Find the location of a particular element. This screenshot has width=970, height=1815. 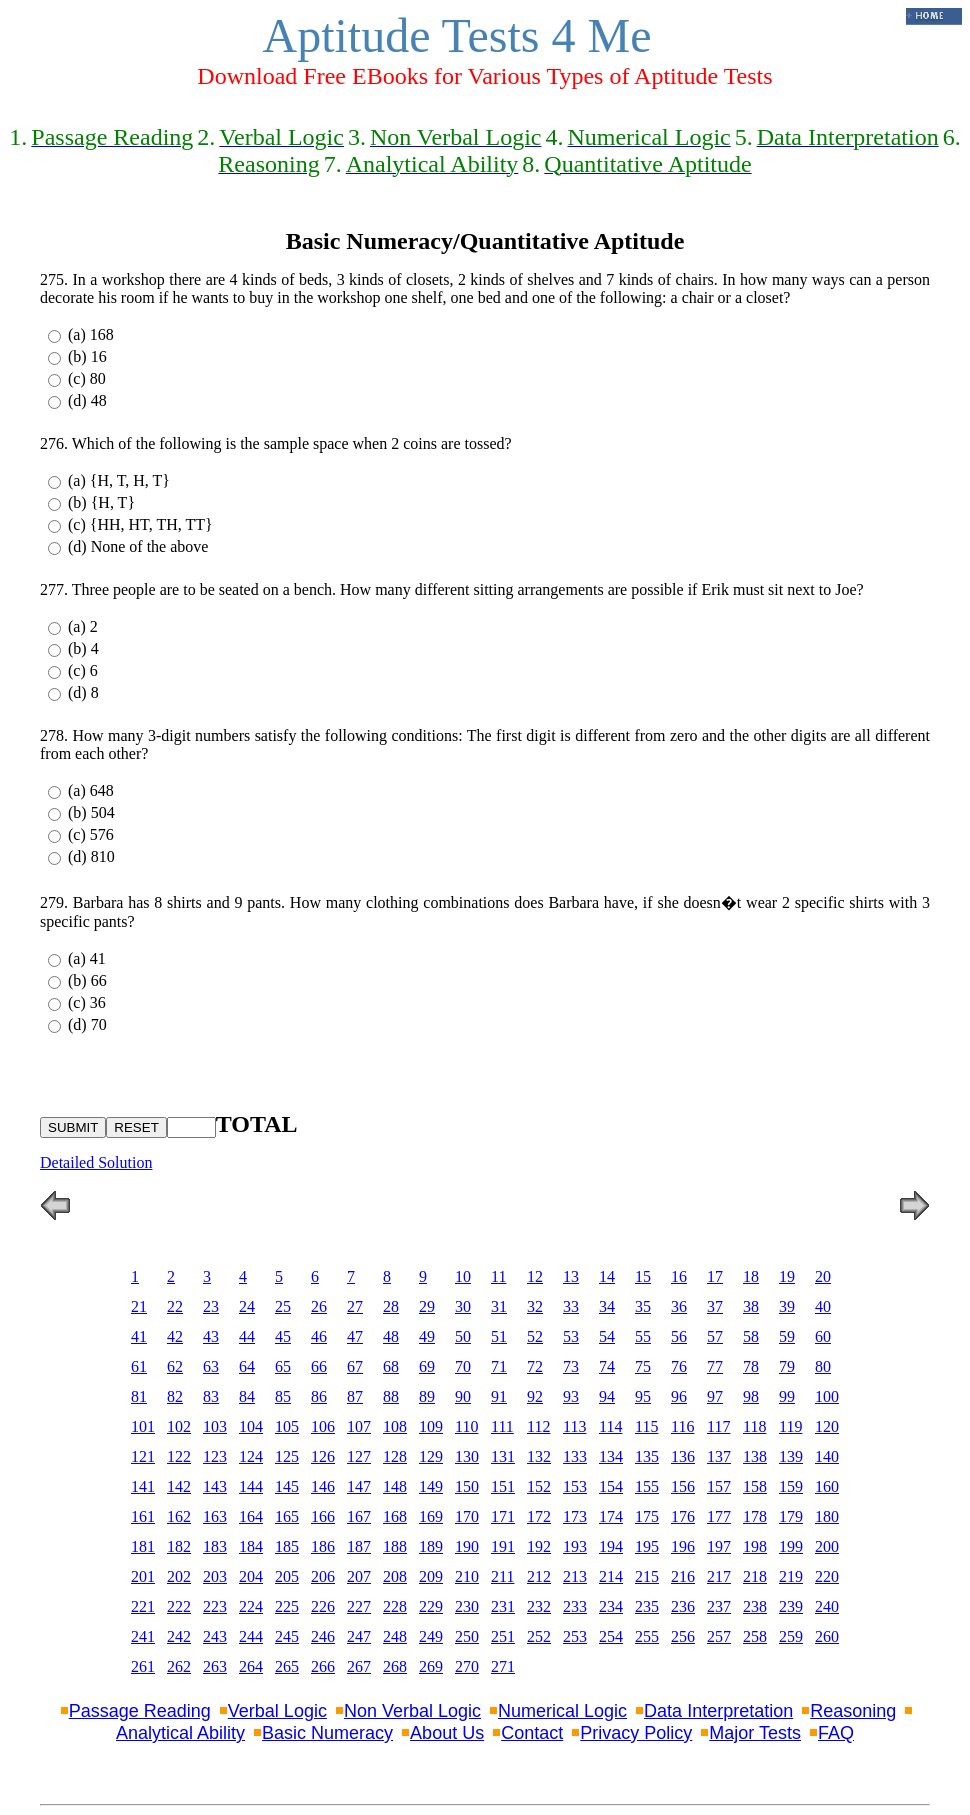

32 is located at coordinates (535, 1306).